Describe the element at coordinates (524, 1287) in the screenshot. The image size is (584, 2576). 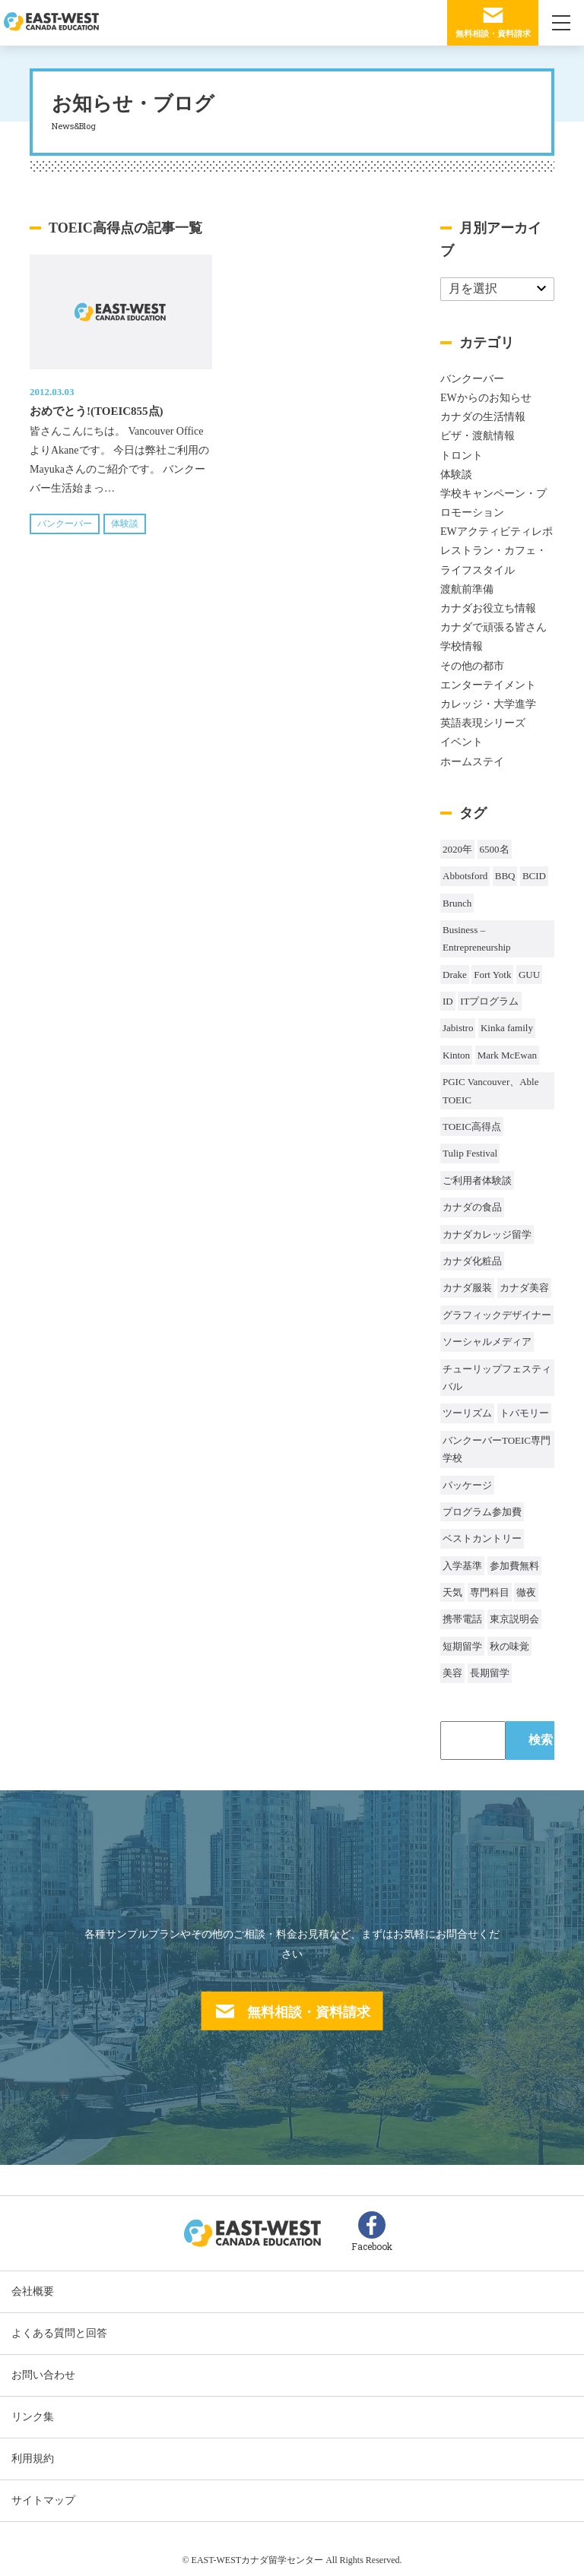
I see `カナダ美容 [カナダ美容 (1個の項目)]` at that location.